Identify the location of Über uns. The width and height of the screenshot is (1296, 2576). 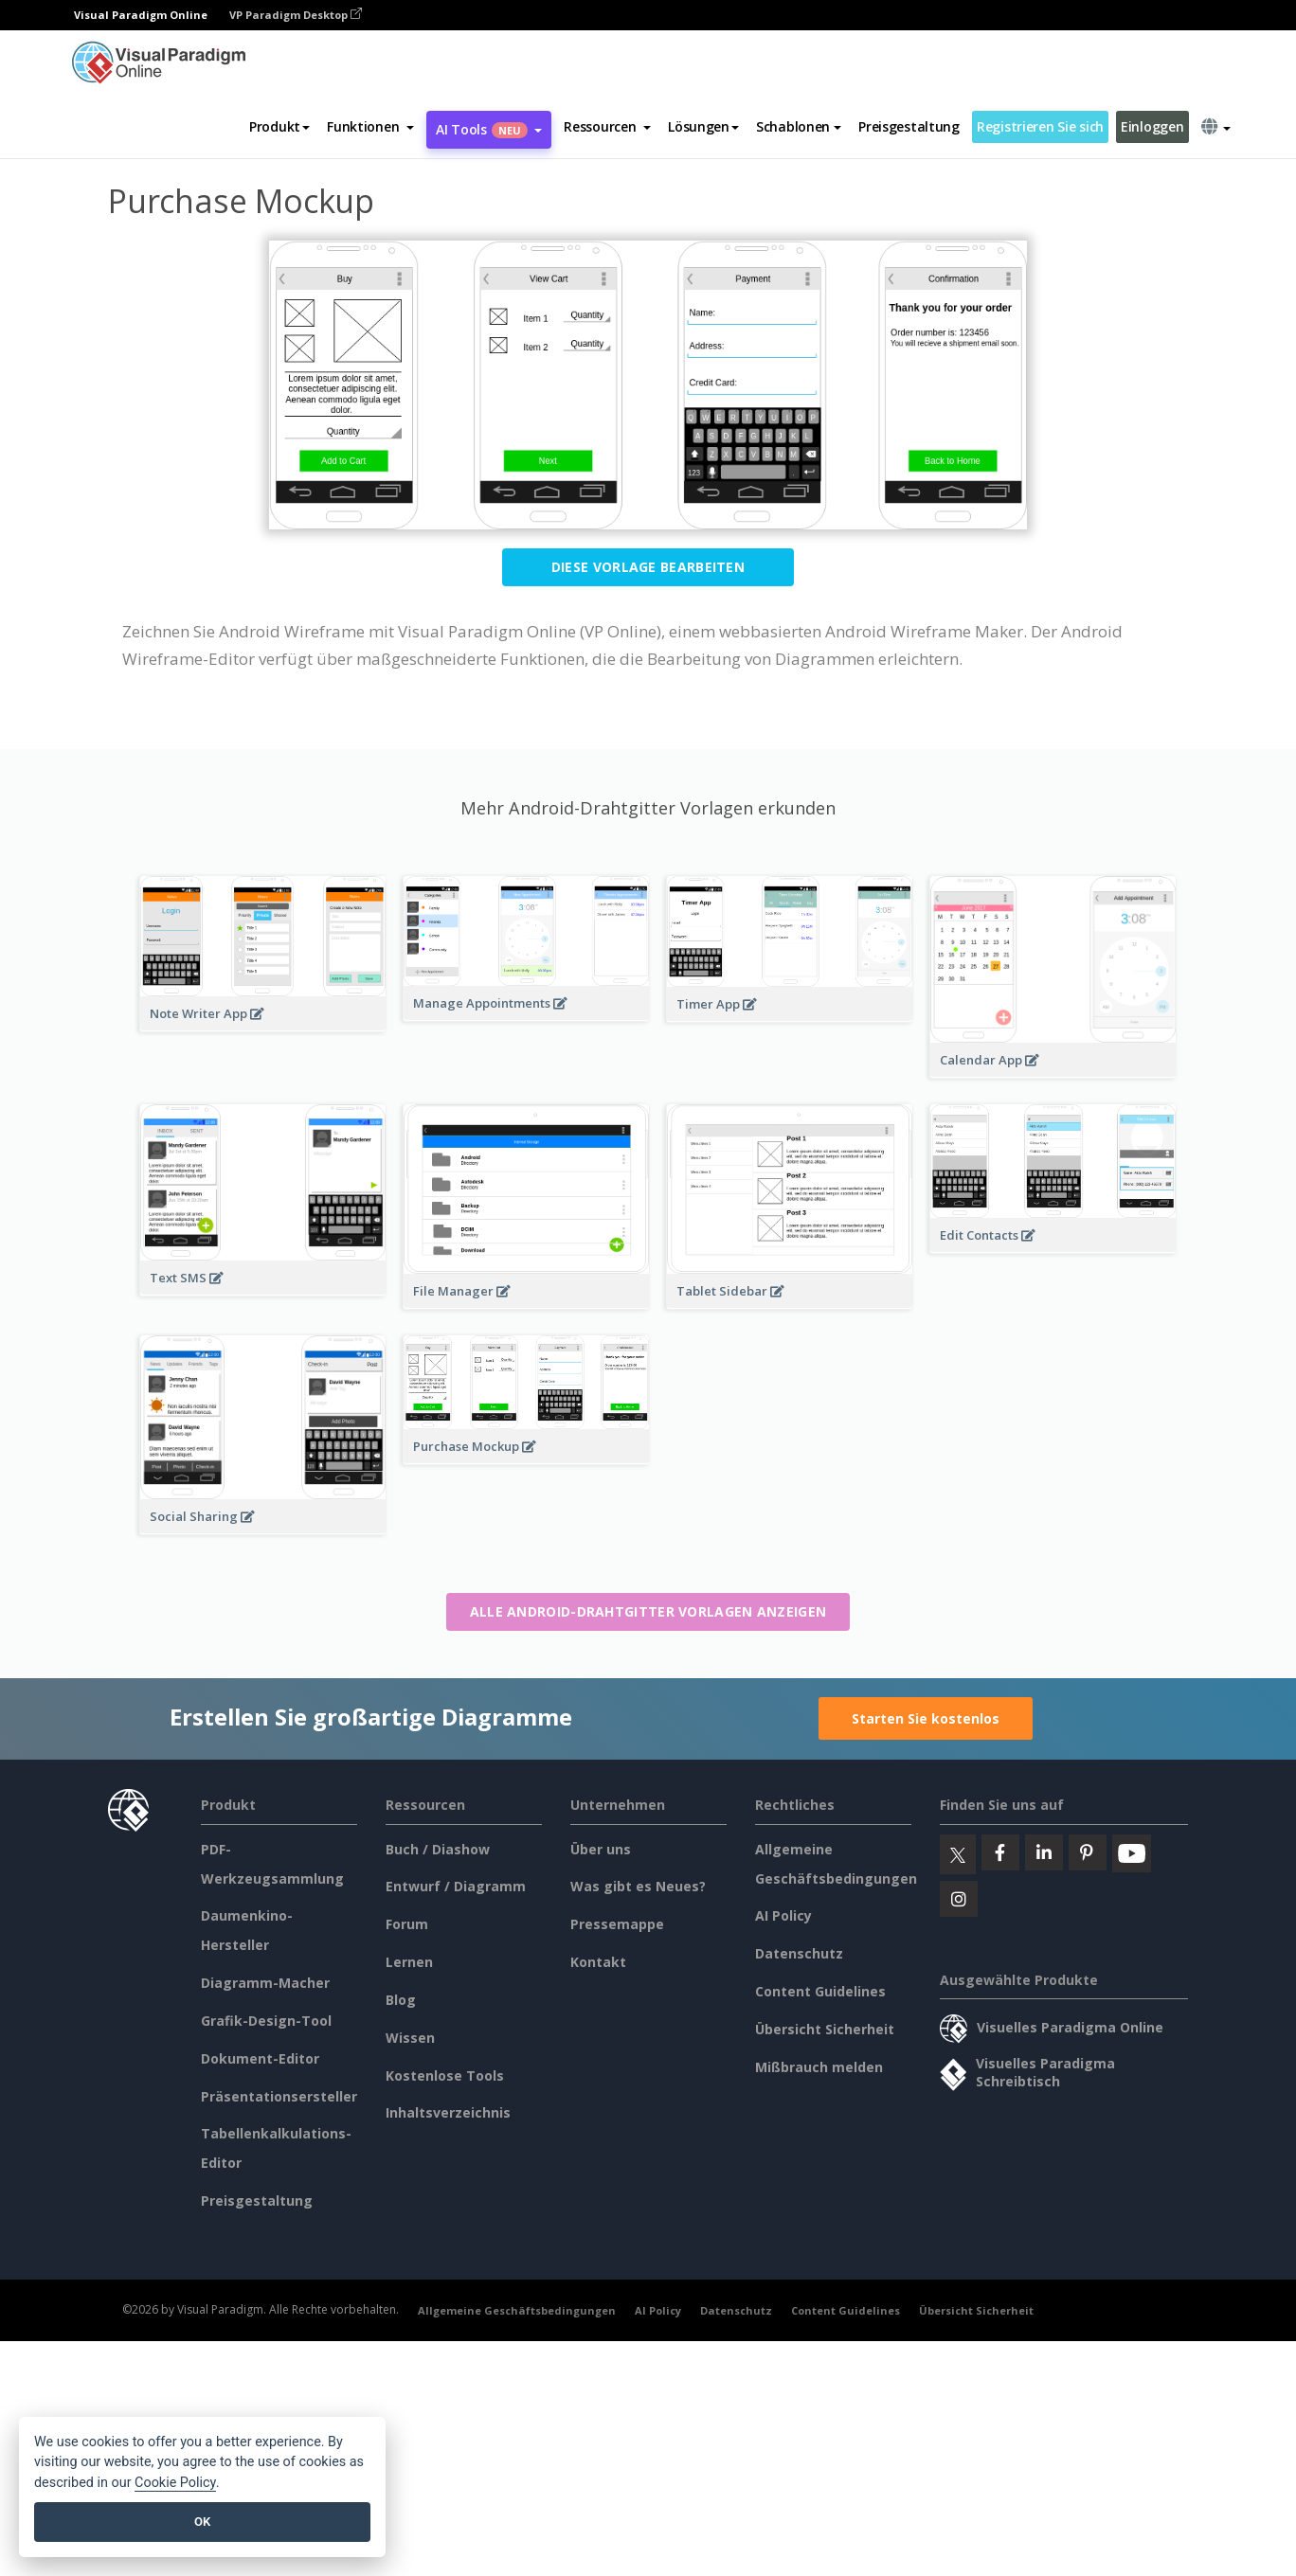
(600, 1849).